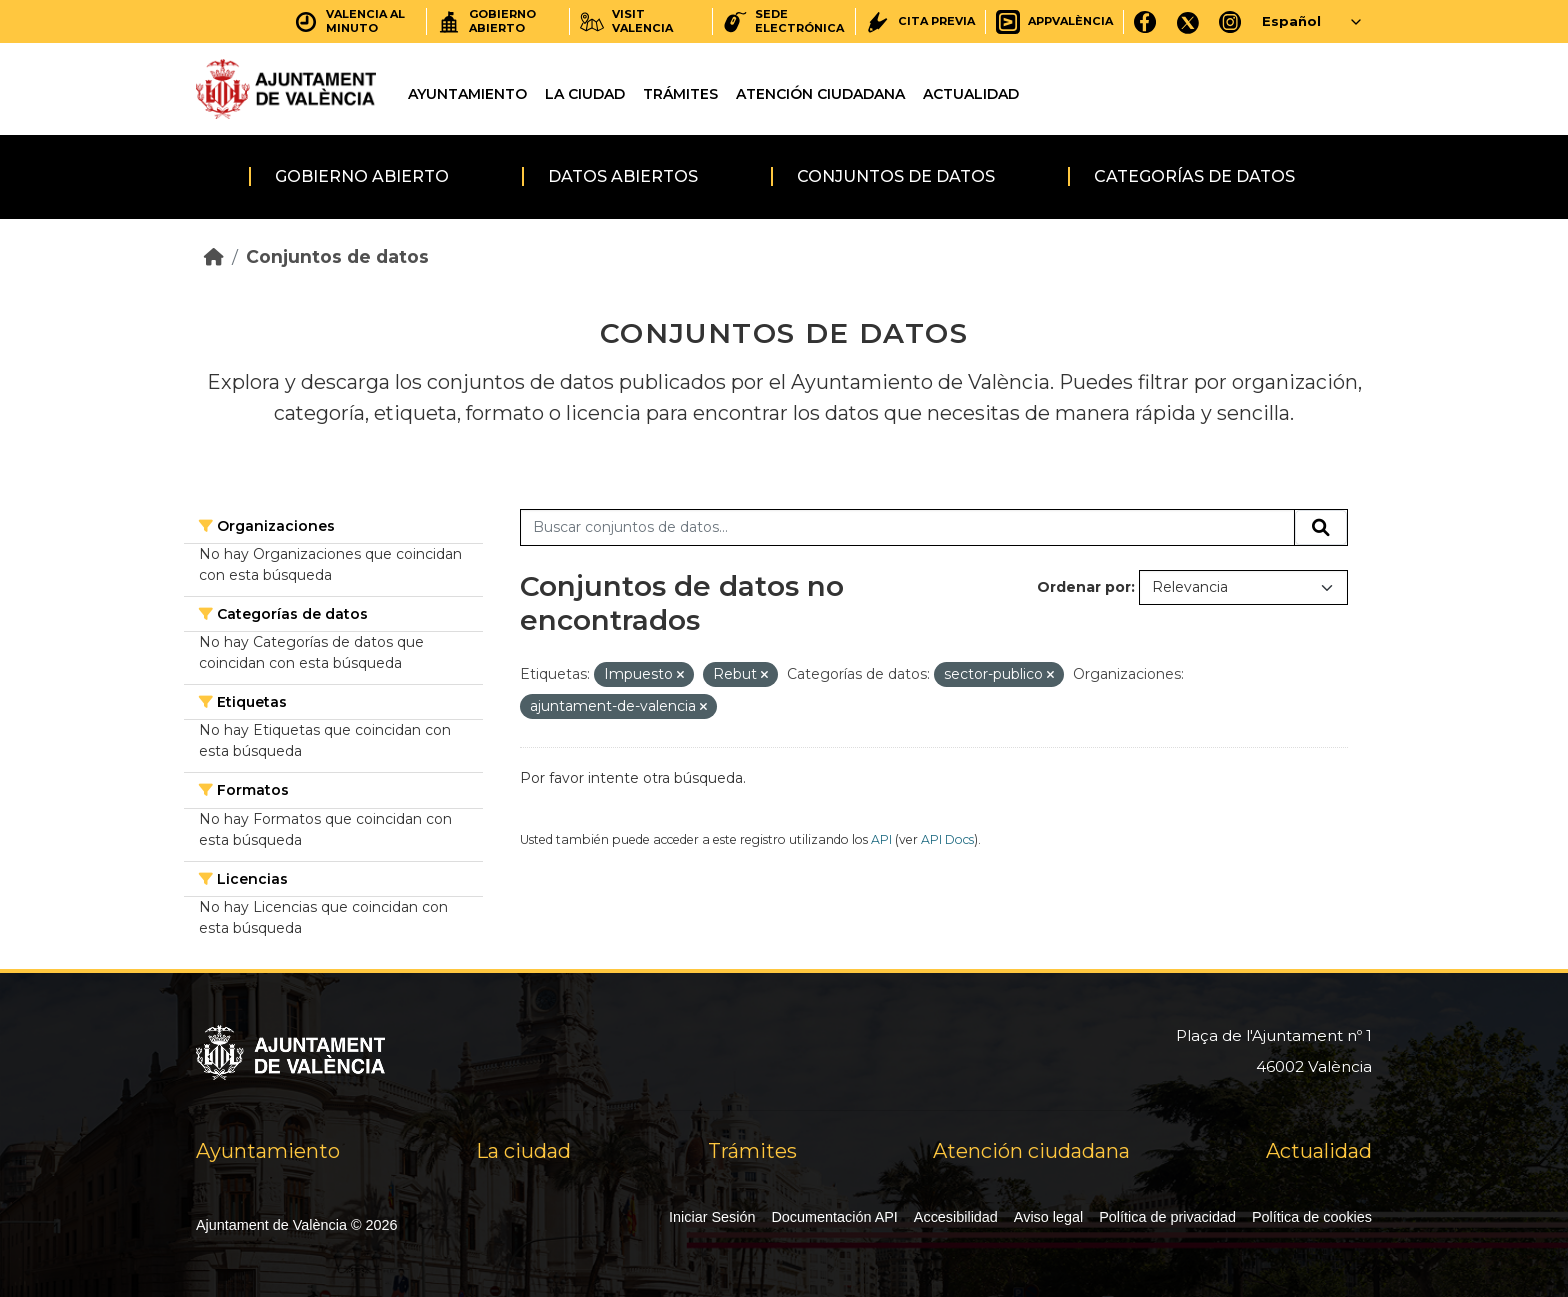 This screenshot has width=1568, height=1297. What do you see at coordinates (362, 176) in the screenshot?
I see `Gobierno abierto` at bounding box center [362, 176].